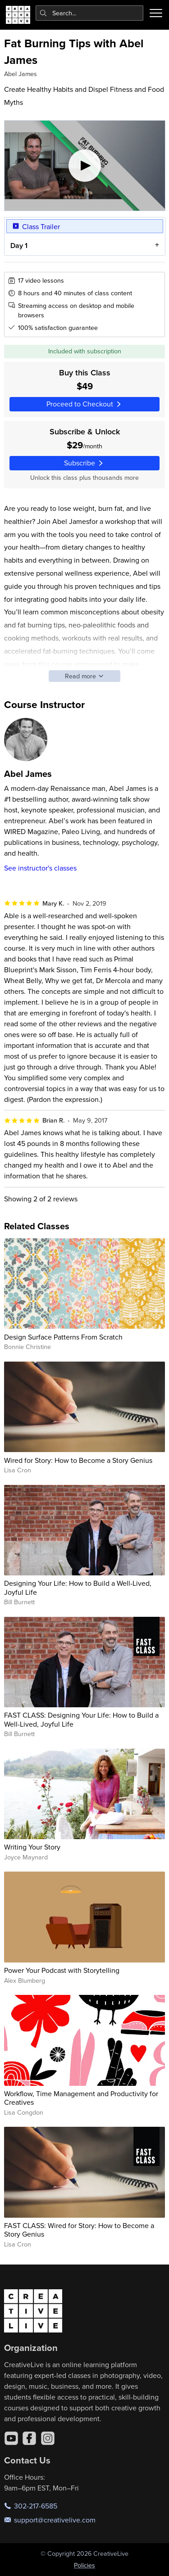  What do you see at coordinates (81, 2098) in the screenshot?
I see `Workflow, Time Management and Productivity for Creatives` at bounding box center [81, 2098].